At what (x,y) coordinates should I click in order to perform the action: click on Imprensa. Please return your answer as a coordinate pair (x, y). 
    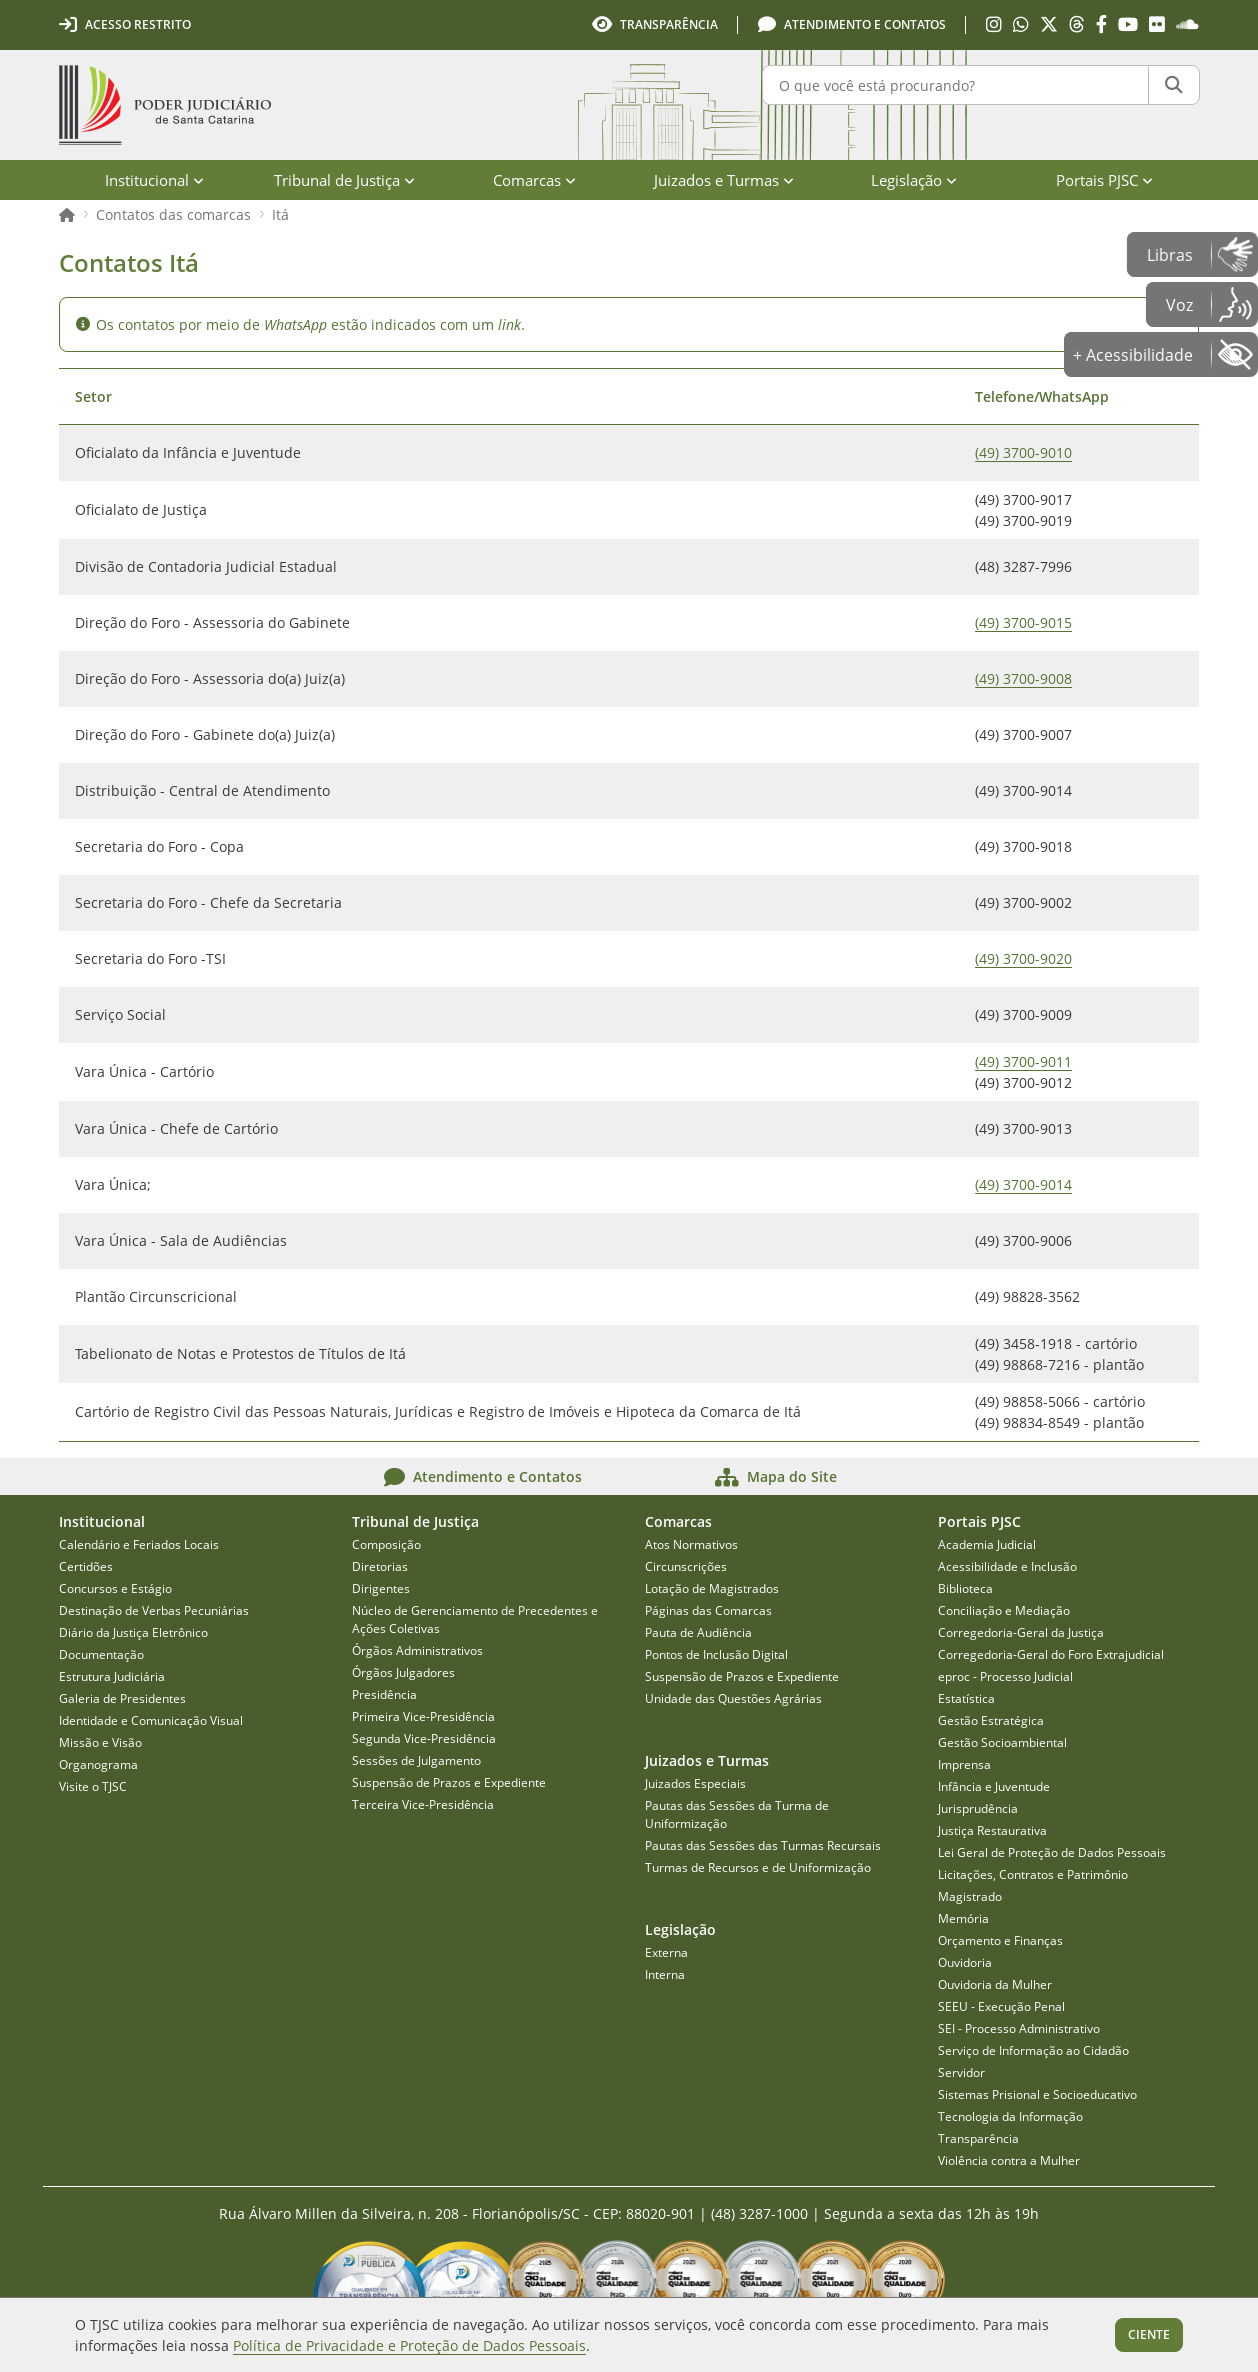
    Looking at the image, I should click on (964, 1764).